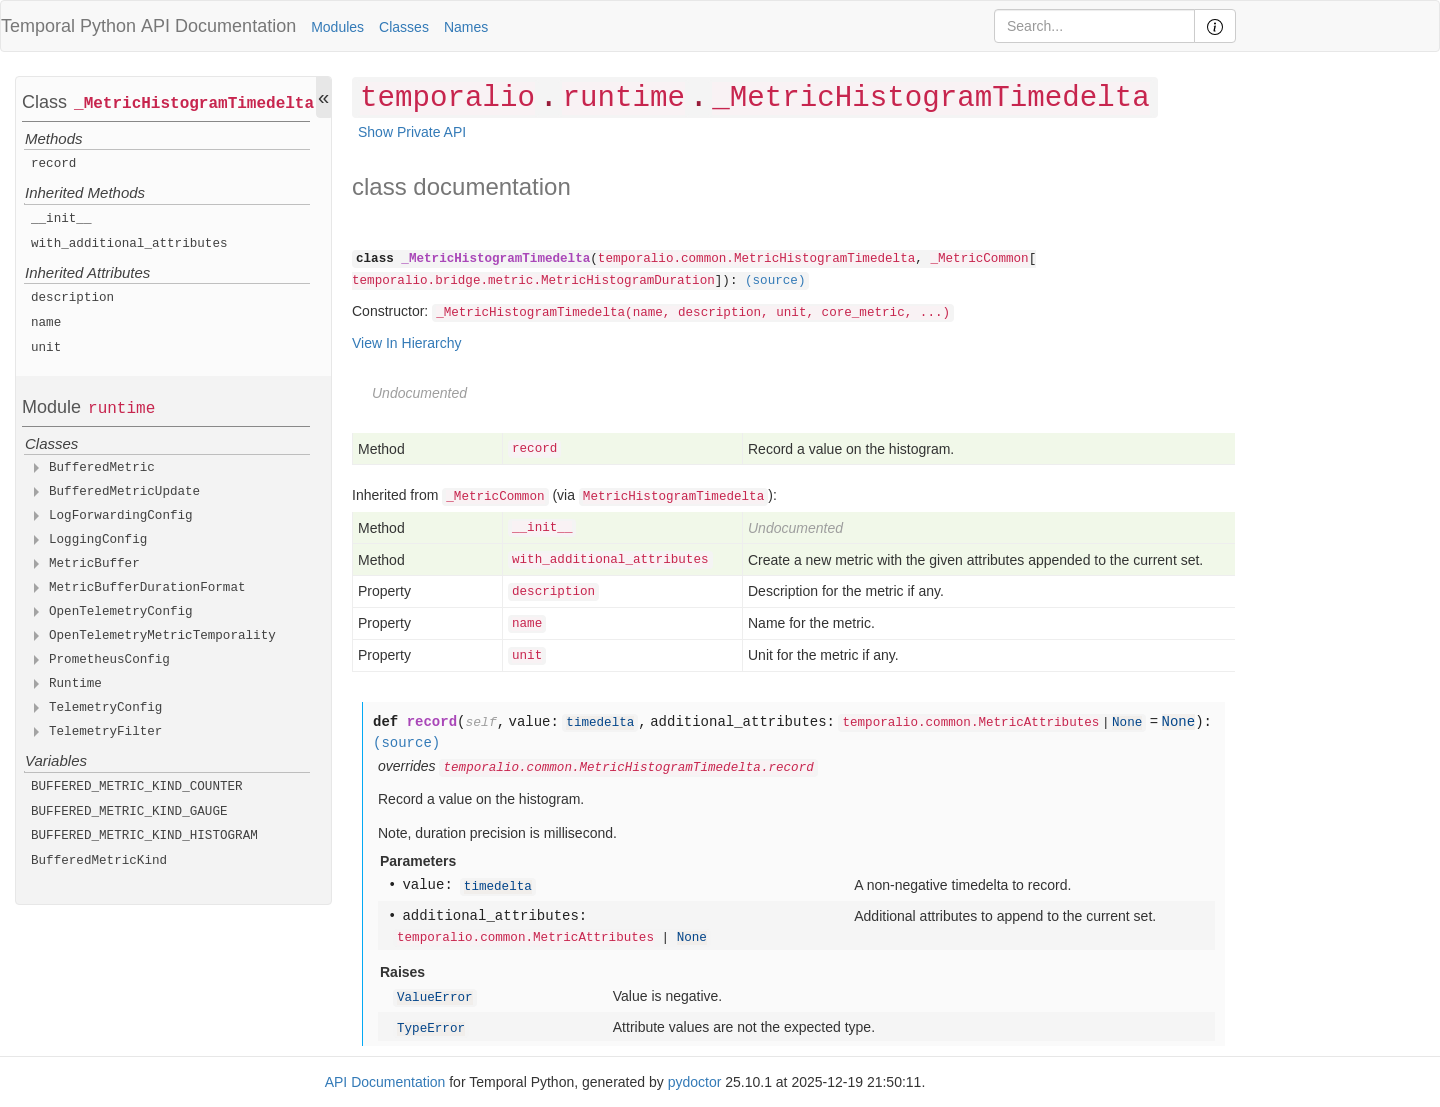 The image size is (1440, 1107). I want to click on unit, so click(46, 348).